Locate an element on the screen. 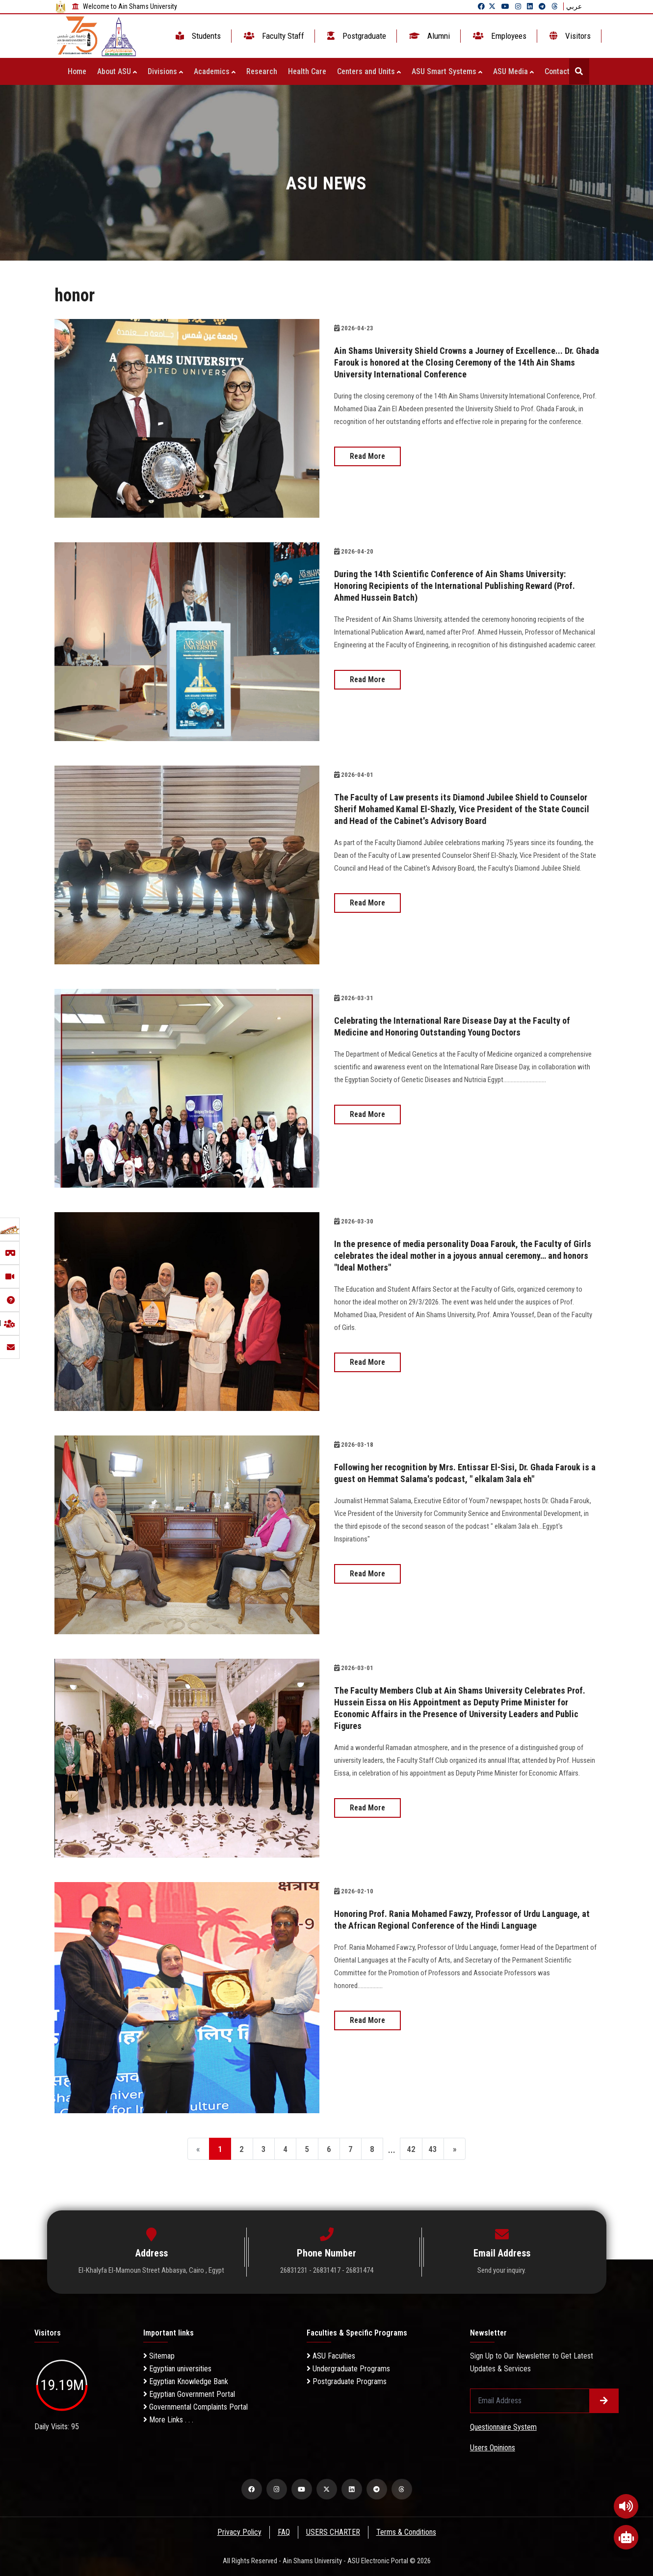 The height and width of the screenshot is (2576, 653). Academics is located at coordinates (214, 71).